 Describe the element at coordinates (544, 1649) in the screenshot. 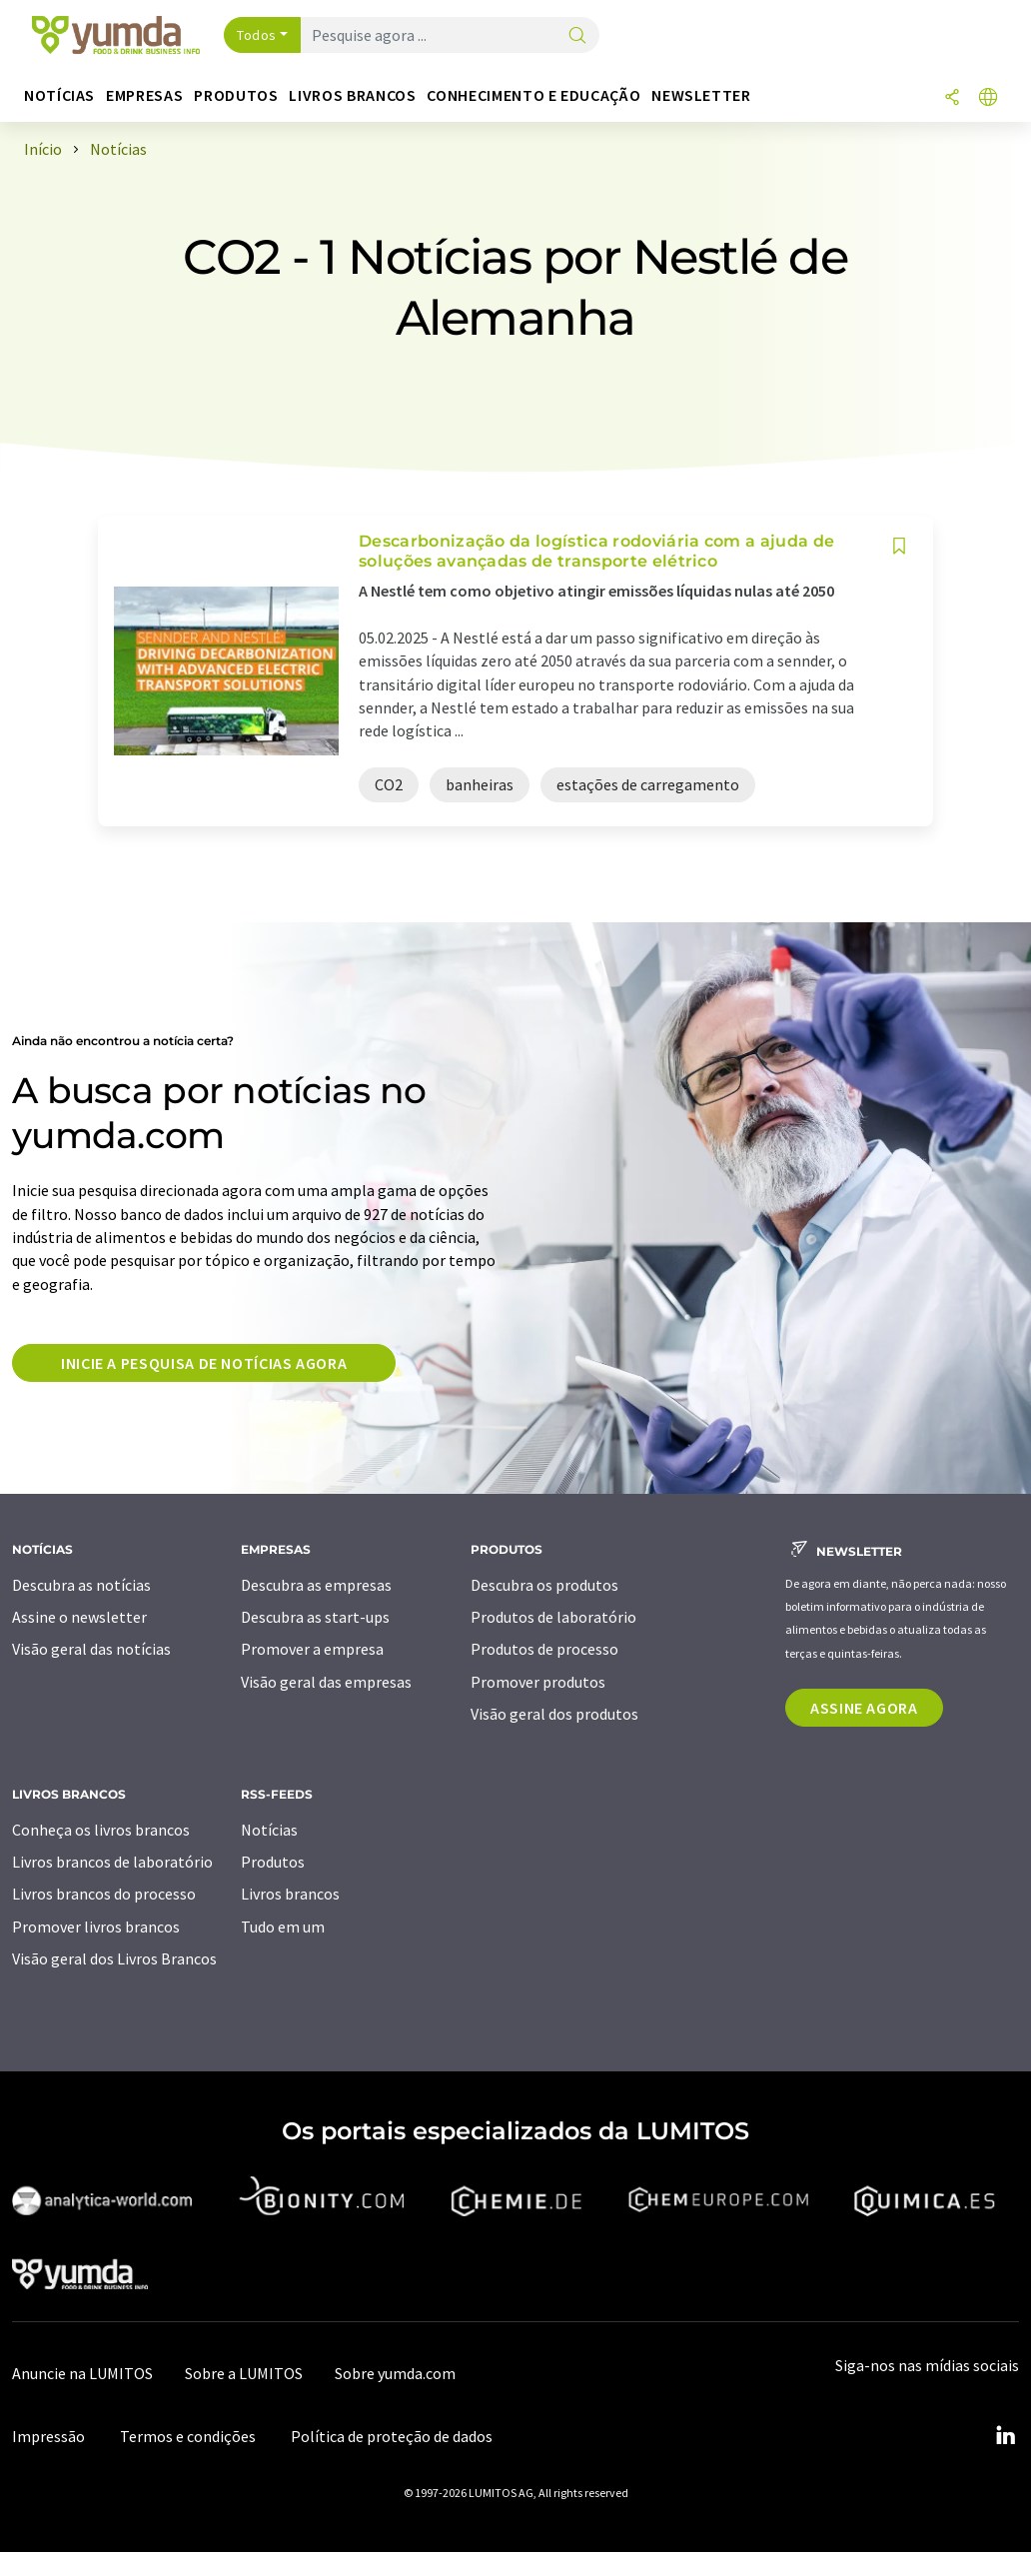

I see `Produtos de processo` at that location.